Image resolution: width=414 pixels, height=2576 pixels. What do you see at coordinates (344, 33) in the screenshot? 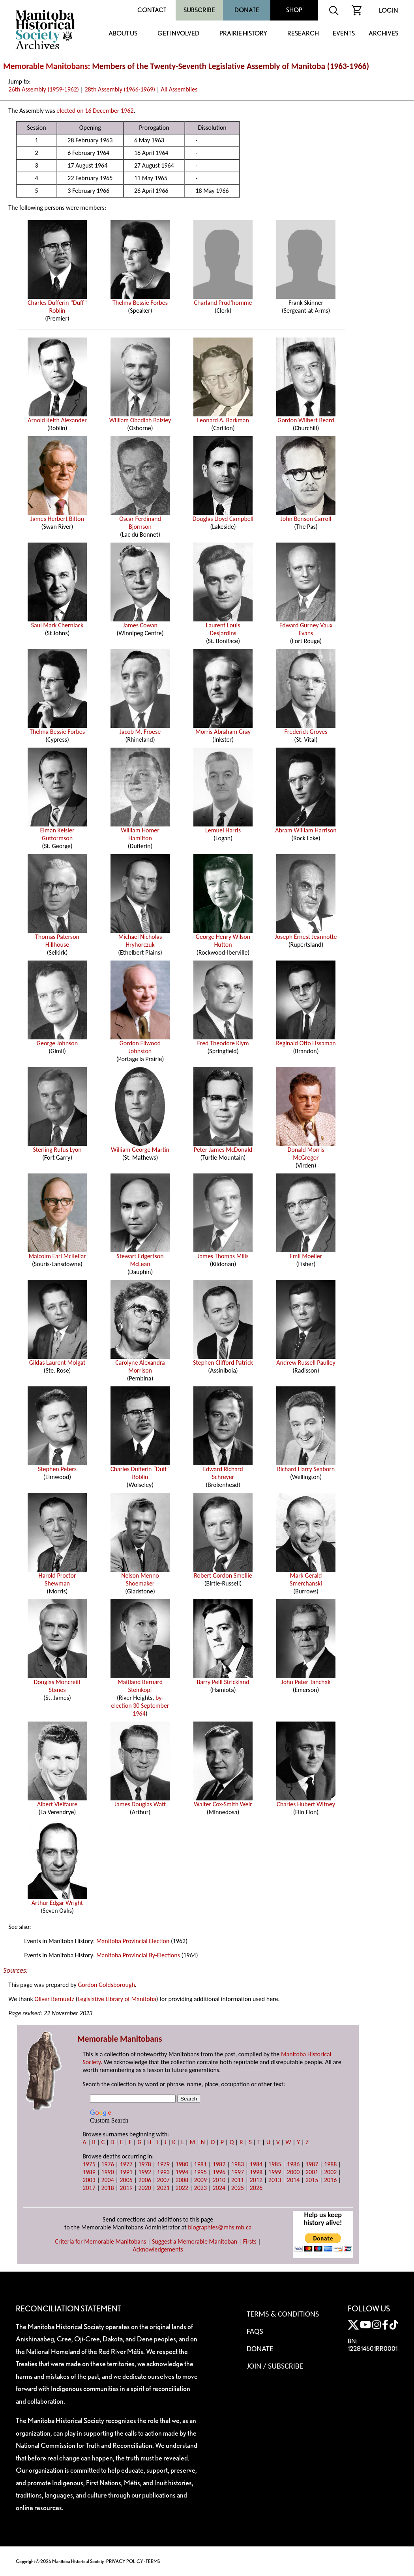
I see `Events` at bounding box center [344, 33].